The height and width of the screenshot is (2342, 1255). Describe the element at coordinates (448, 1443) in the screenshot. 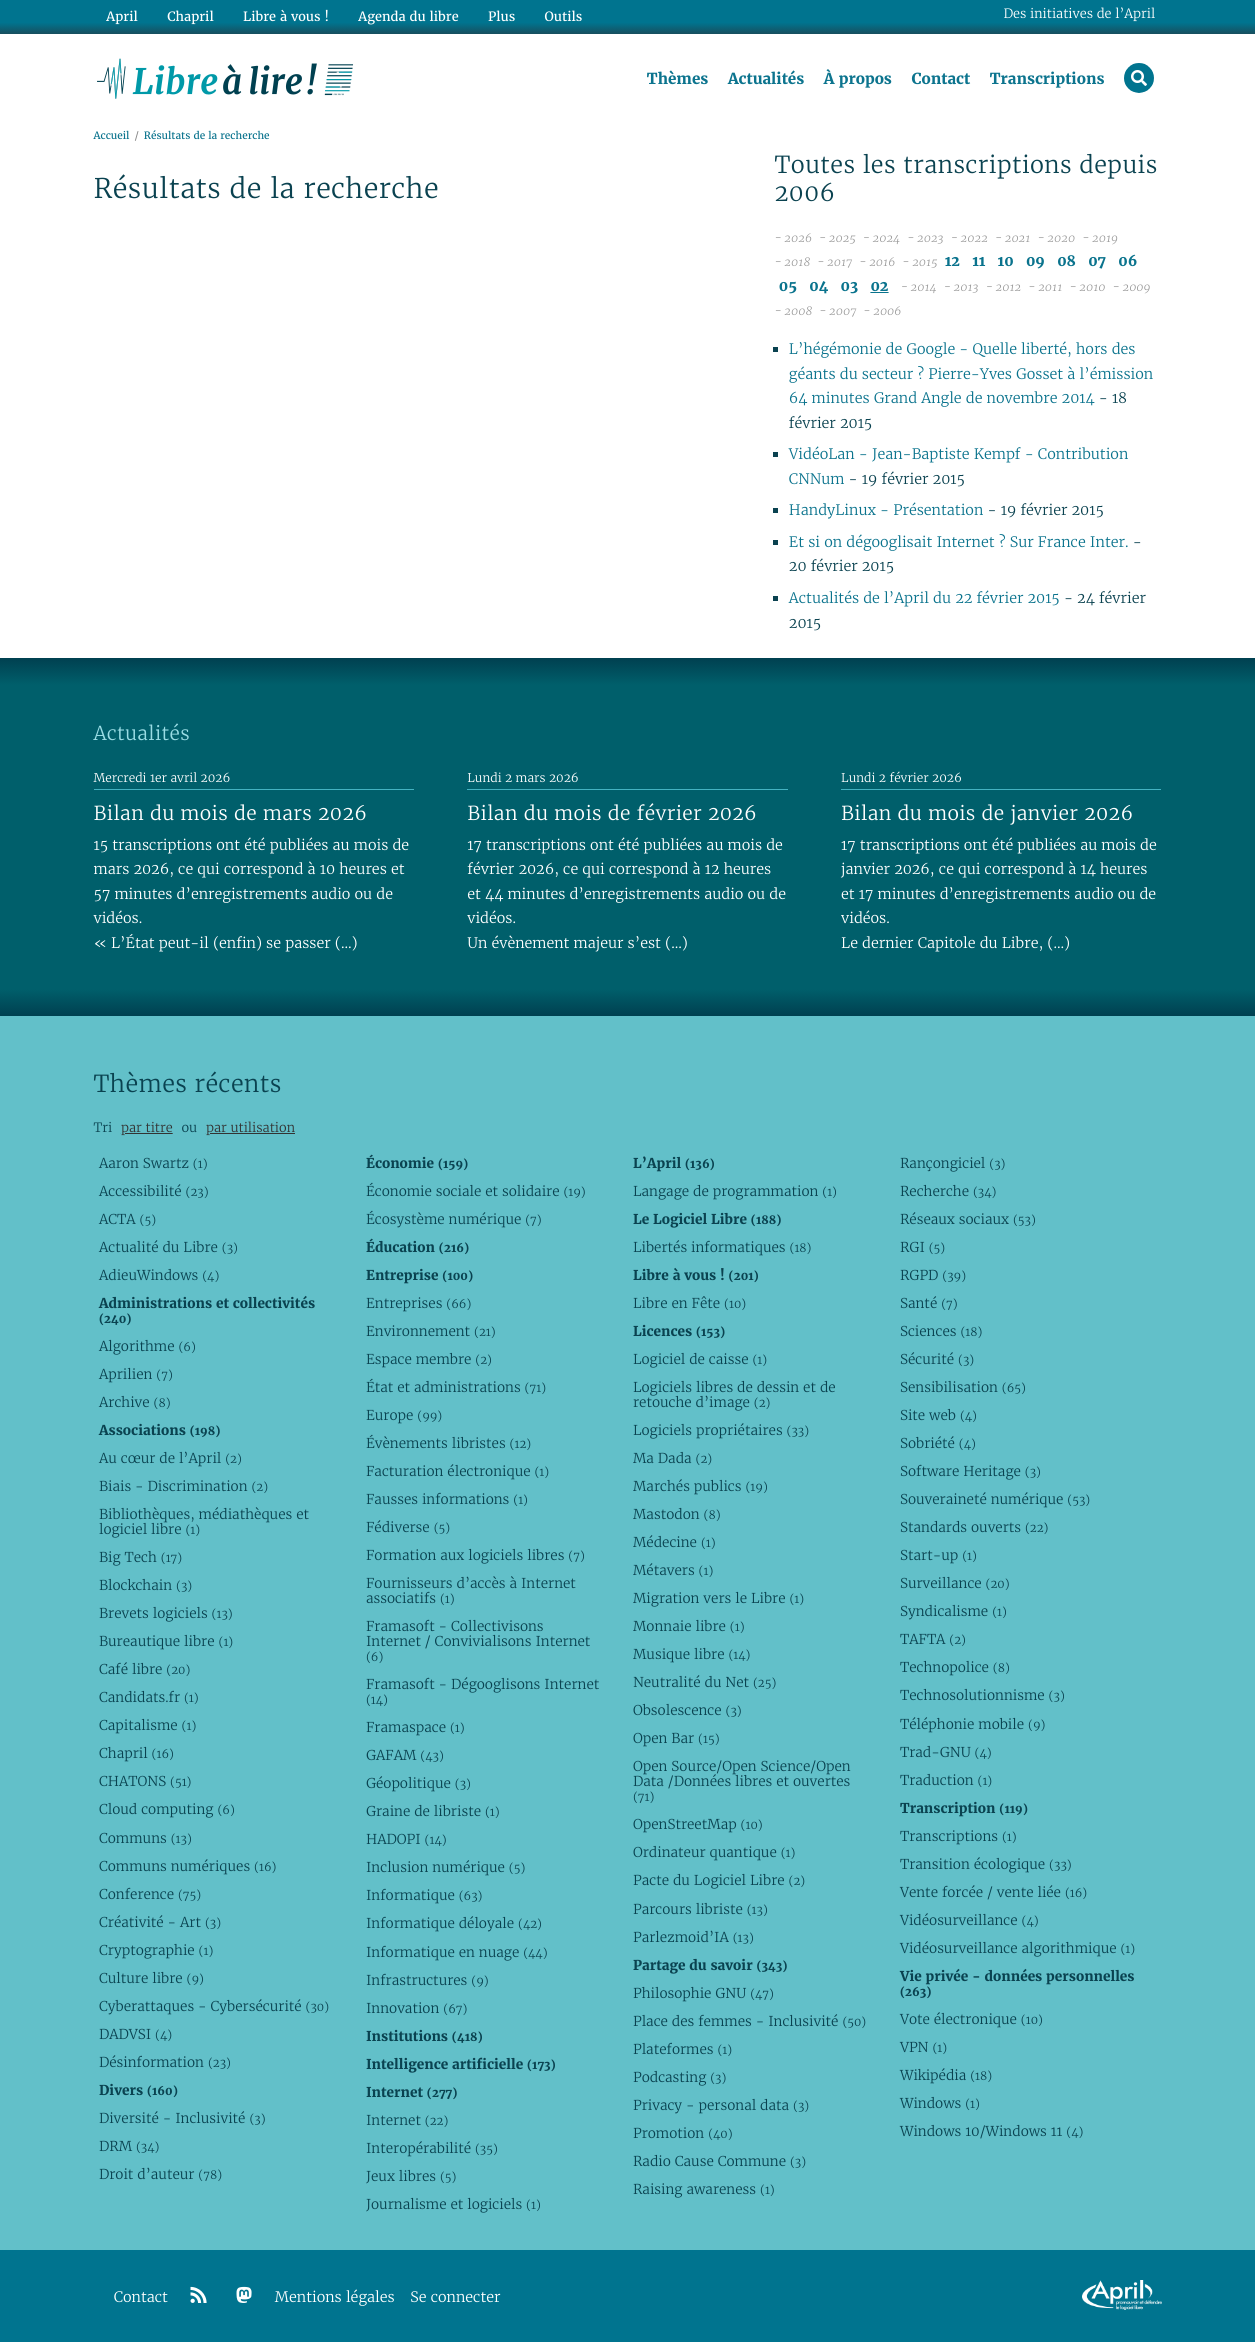

I see `Évènements libristes` at that location.